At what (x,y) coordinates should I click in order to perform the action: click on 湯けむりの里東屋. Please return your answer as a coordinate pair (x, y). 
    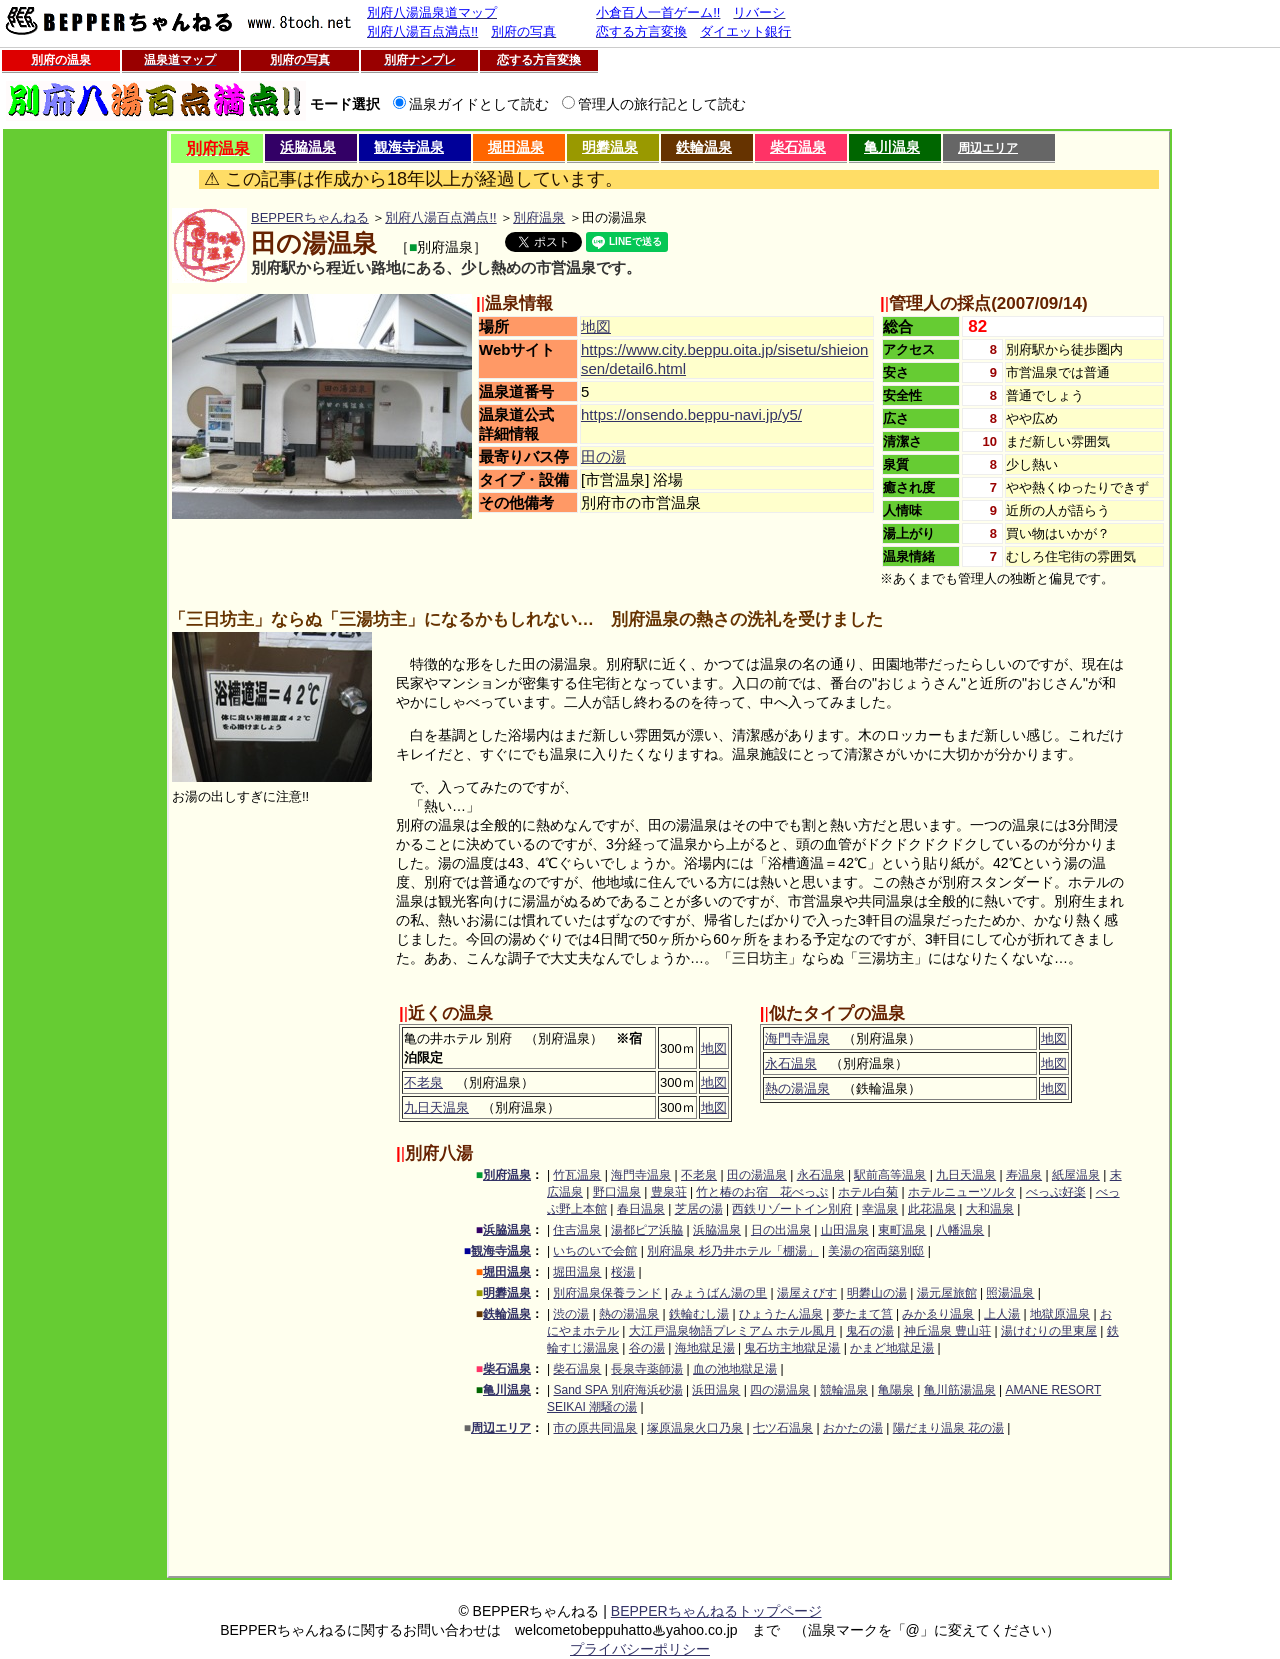
    Looking at the image, I should click on (1049, 1331).